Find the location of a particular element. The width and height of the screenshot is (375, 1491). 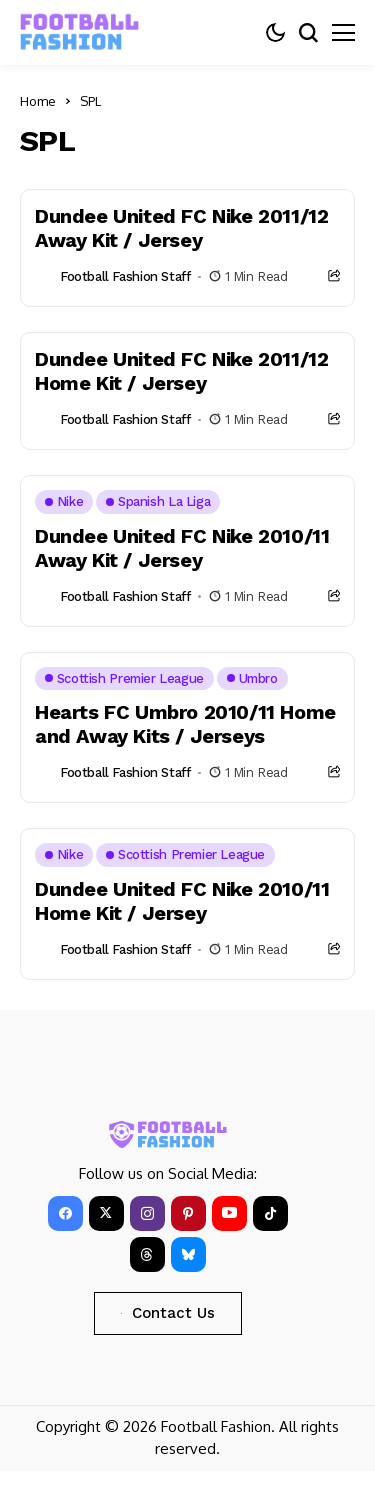

Home is located at coordinates (38, 101).